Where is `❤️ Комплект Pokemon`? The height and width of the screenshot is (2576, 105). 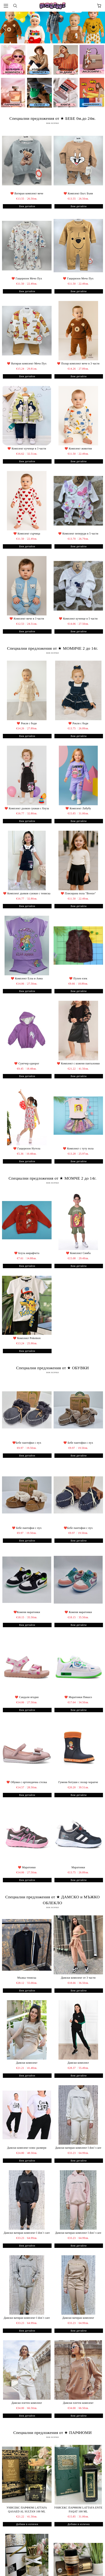 ❤️ Комплект Pokemon is located at coordinates (27, 1338).